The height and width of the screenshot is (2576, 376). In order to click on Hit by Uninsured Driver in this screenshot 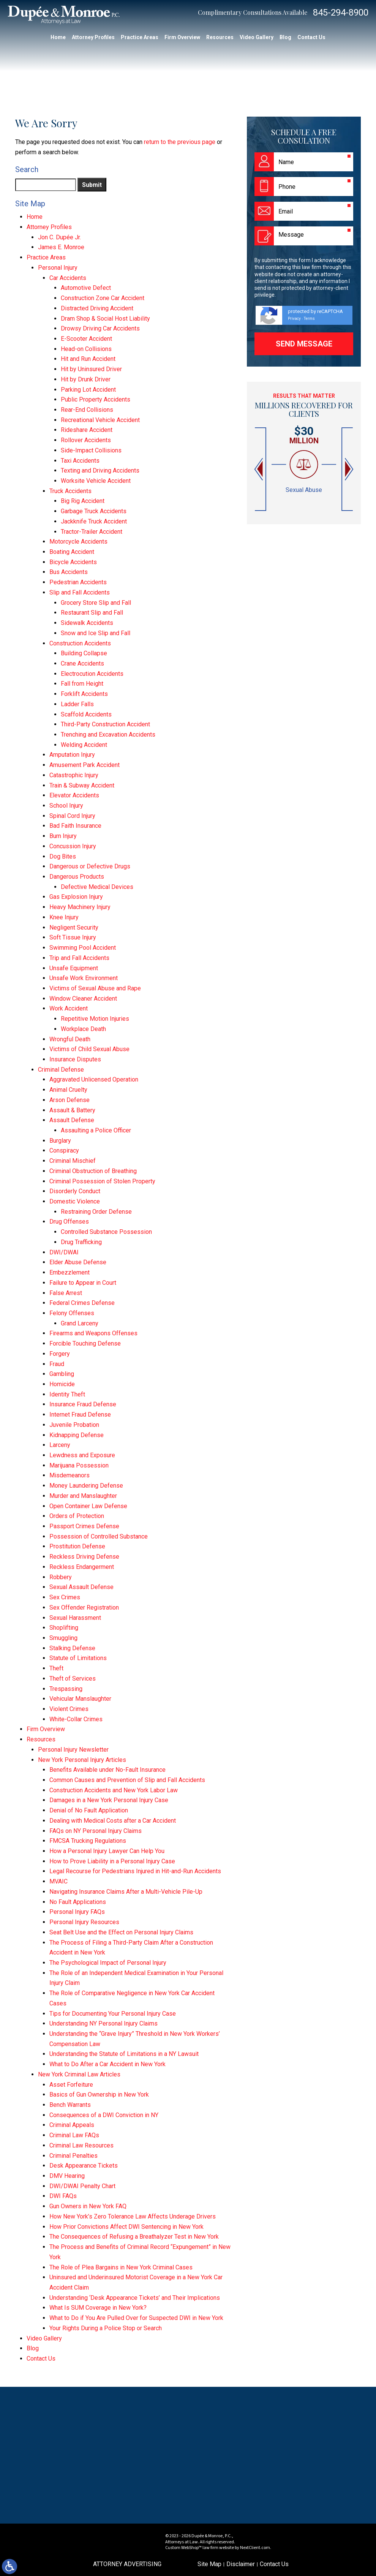, I will do `click(91, 369)`.